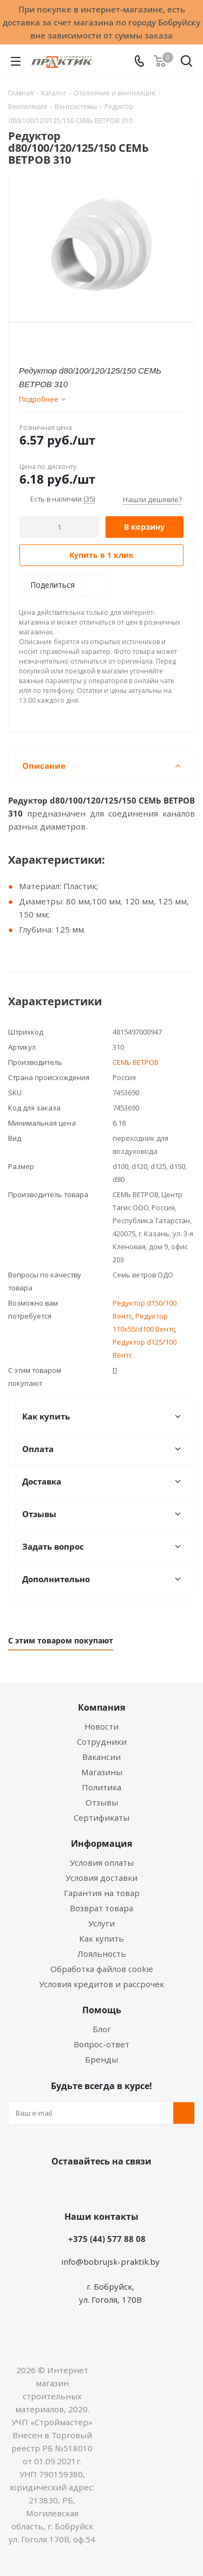 This screenshot has height=2576, width=203. Describe the element at coordinates (101, 1787) in the screenshot. I see `Политика` at that location.